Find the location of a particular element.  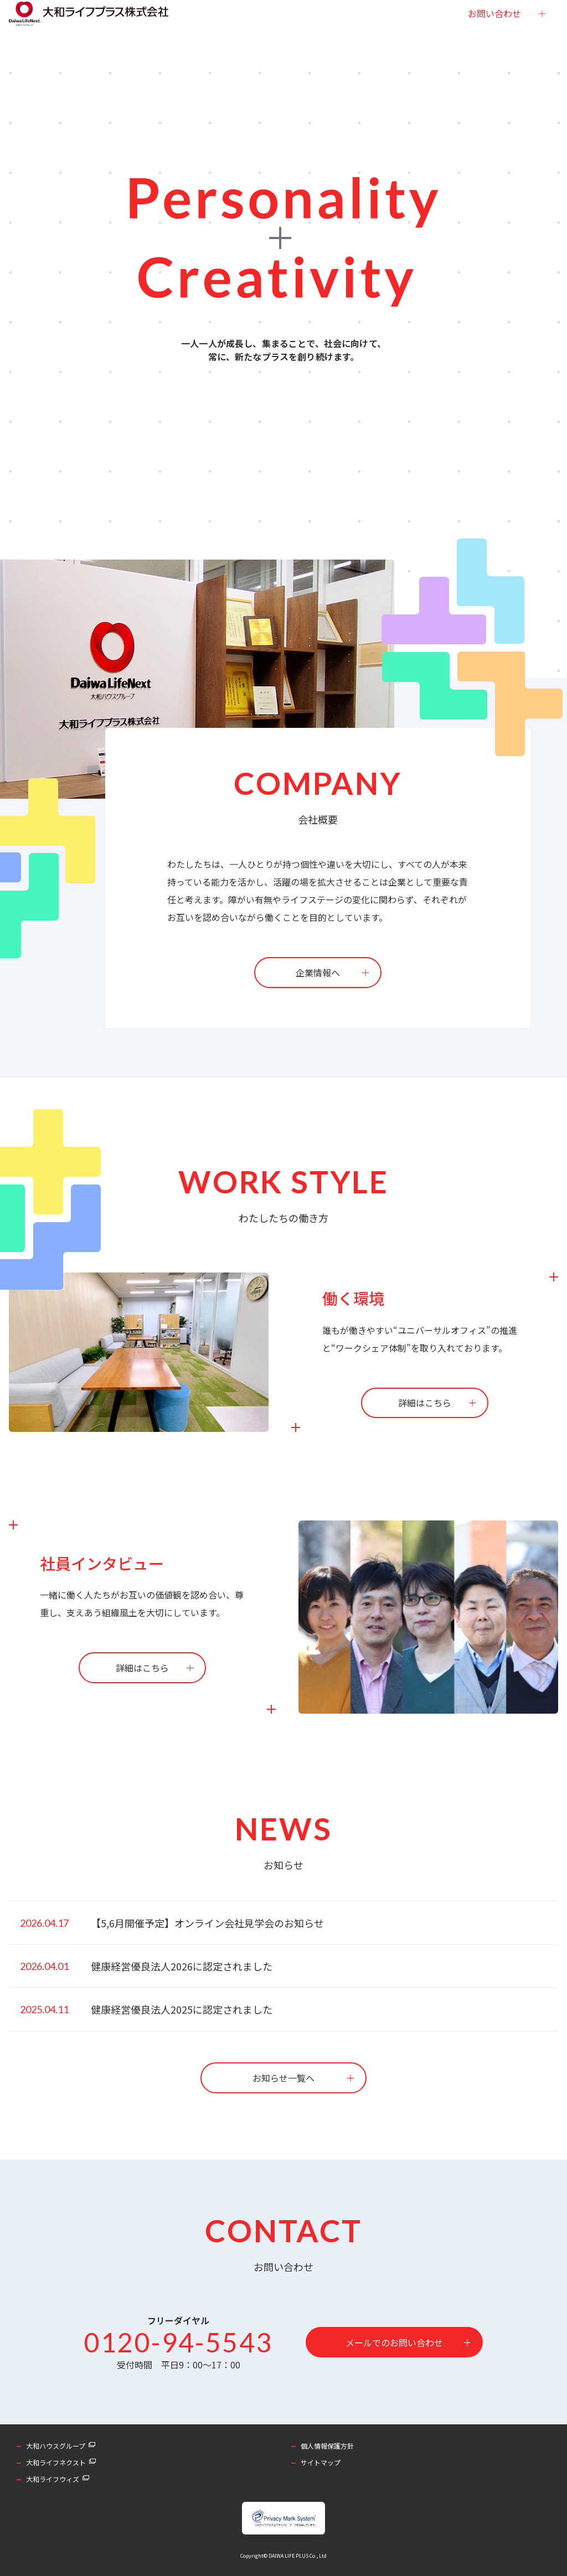

大和ハウスグループ is located at coordinates (55, 2445).